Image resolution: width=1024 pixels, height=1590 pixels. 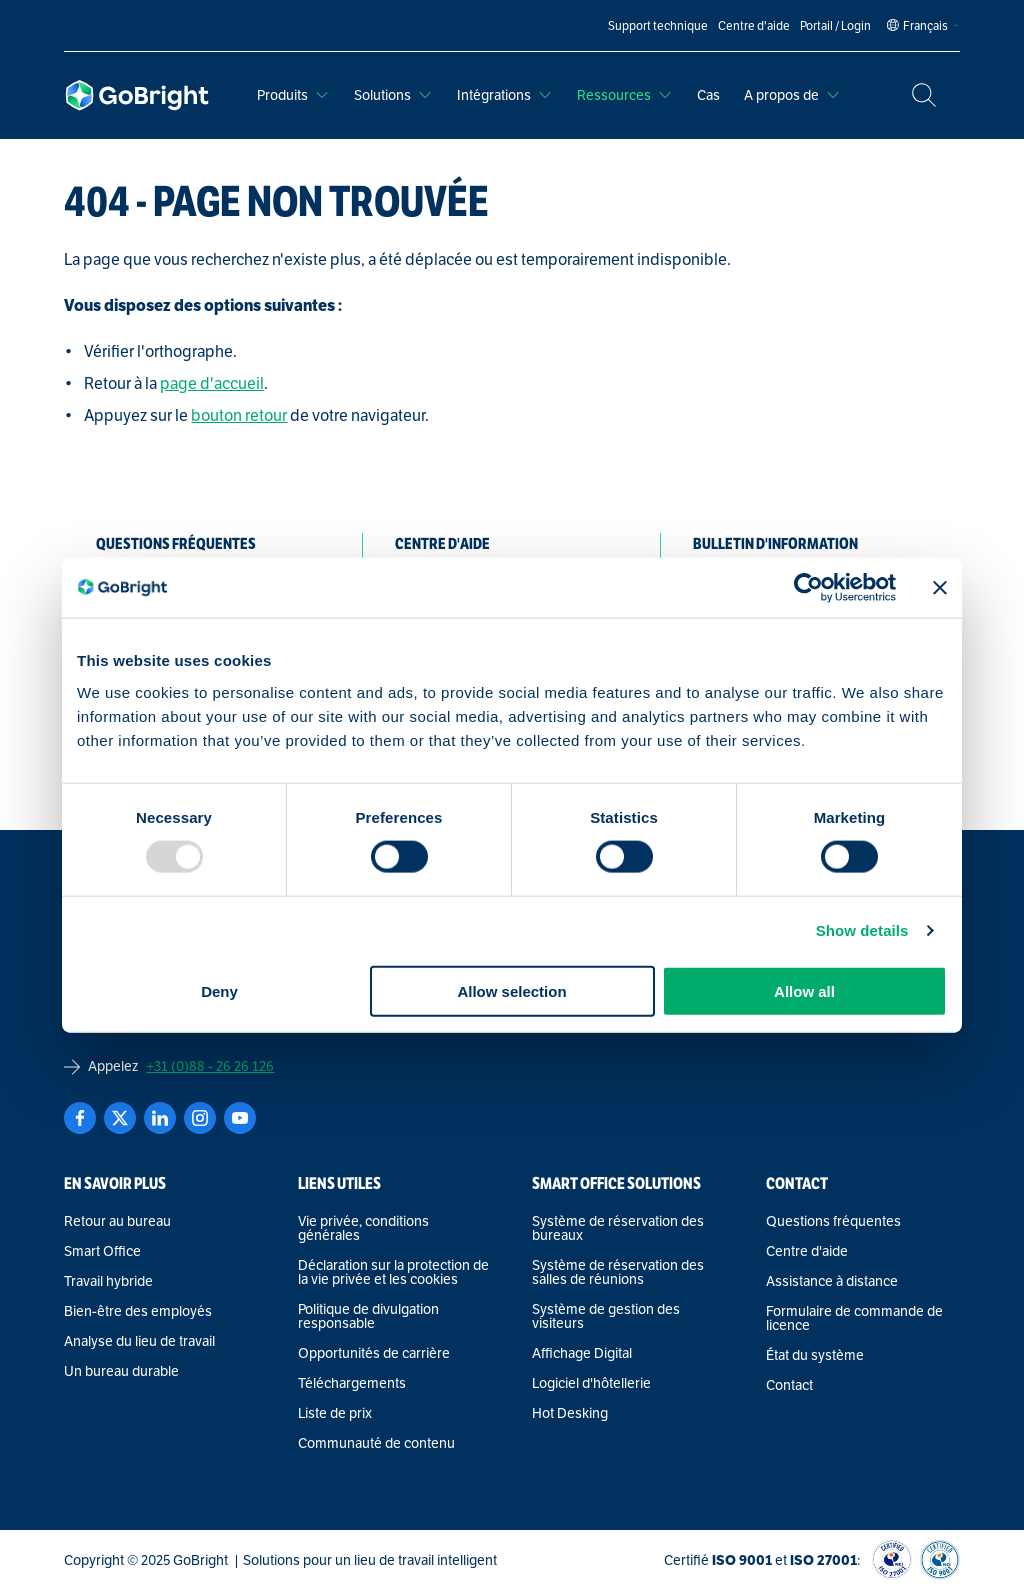 What do you see at coordinates (815, 1355) in the screenshot?
I see `État du système` at bounding box center [815, 1355].